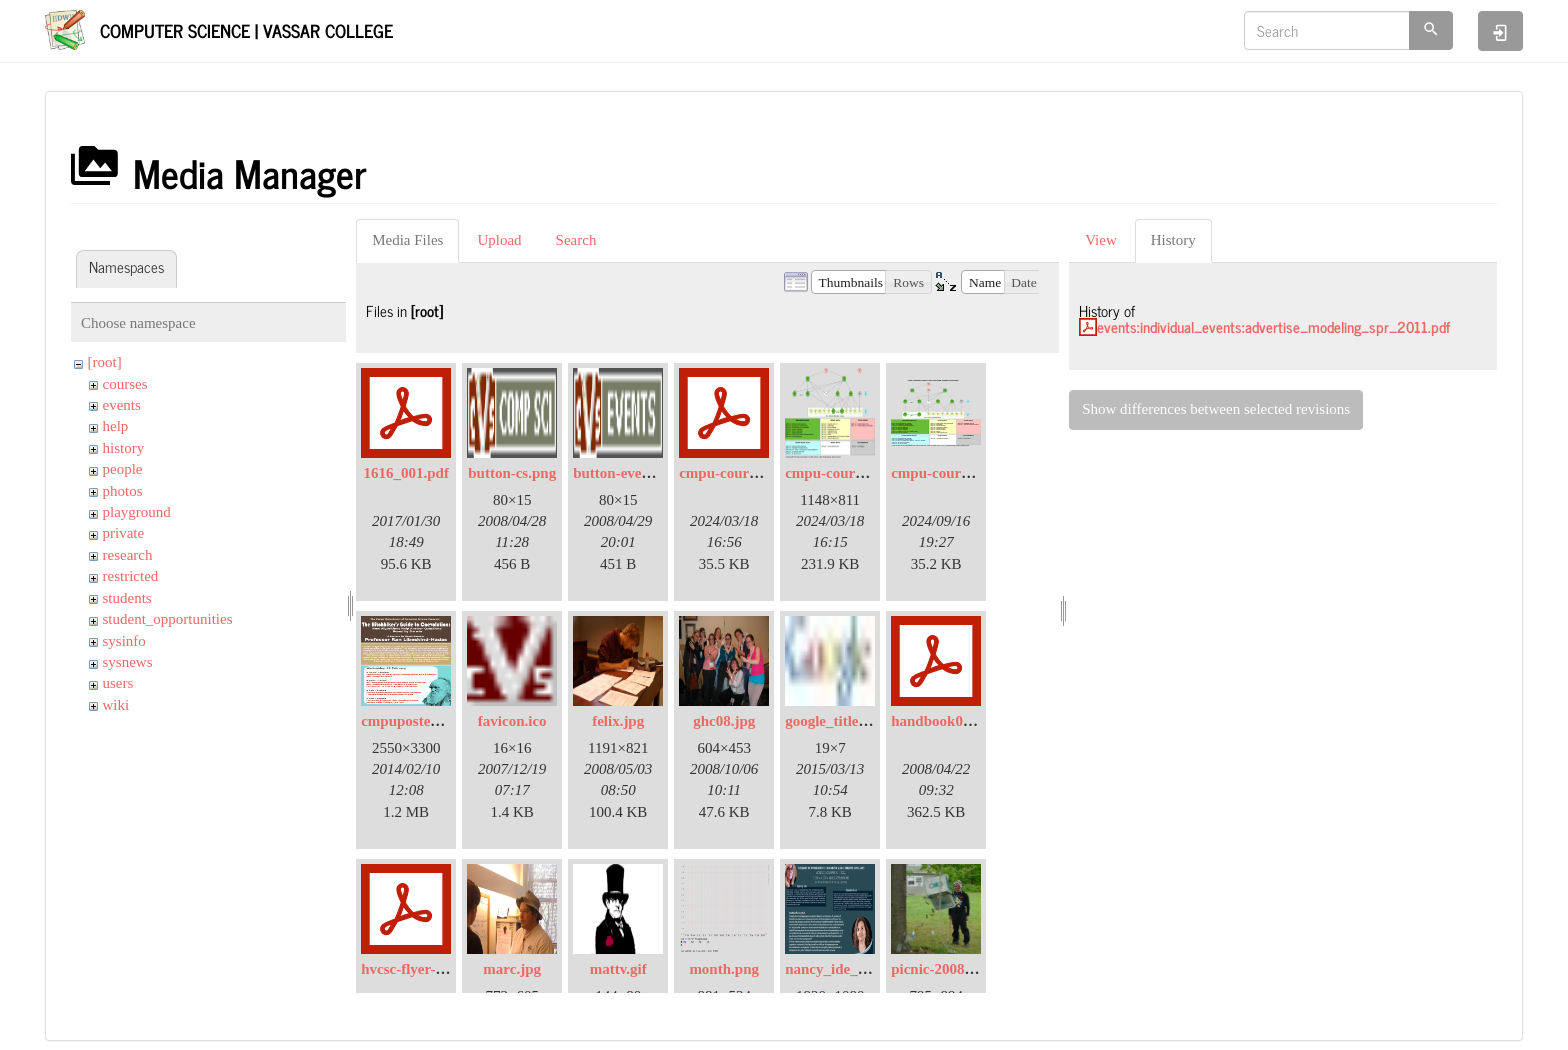  I want to click on mattv.gif, so click(618, 969).